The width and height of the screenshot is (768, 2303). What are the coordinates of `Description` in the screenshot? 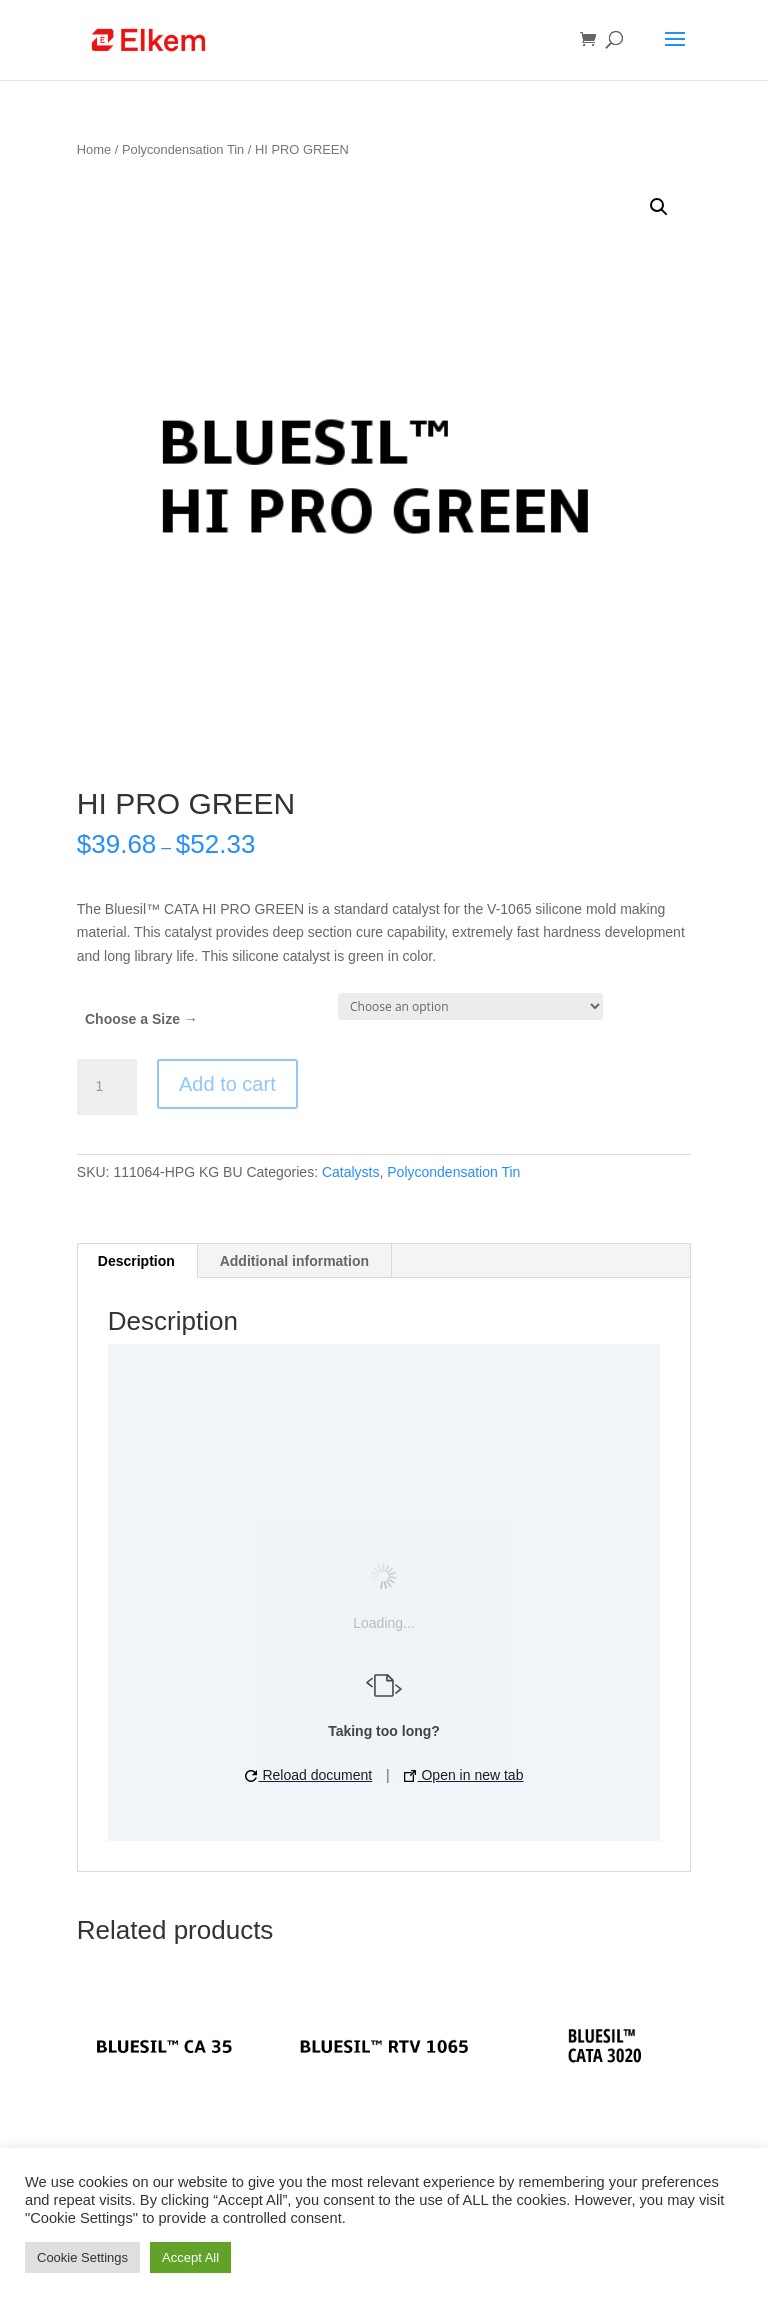 It's located at (136, 1261).